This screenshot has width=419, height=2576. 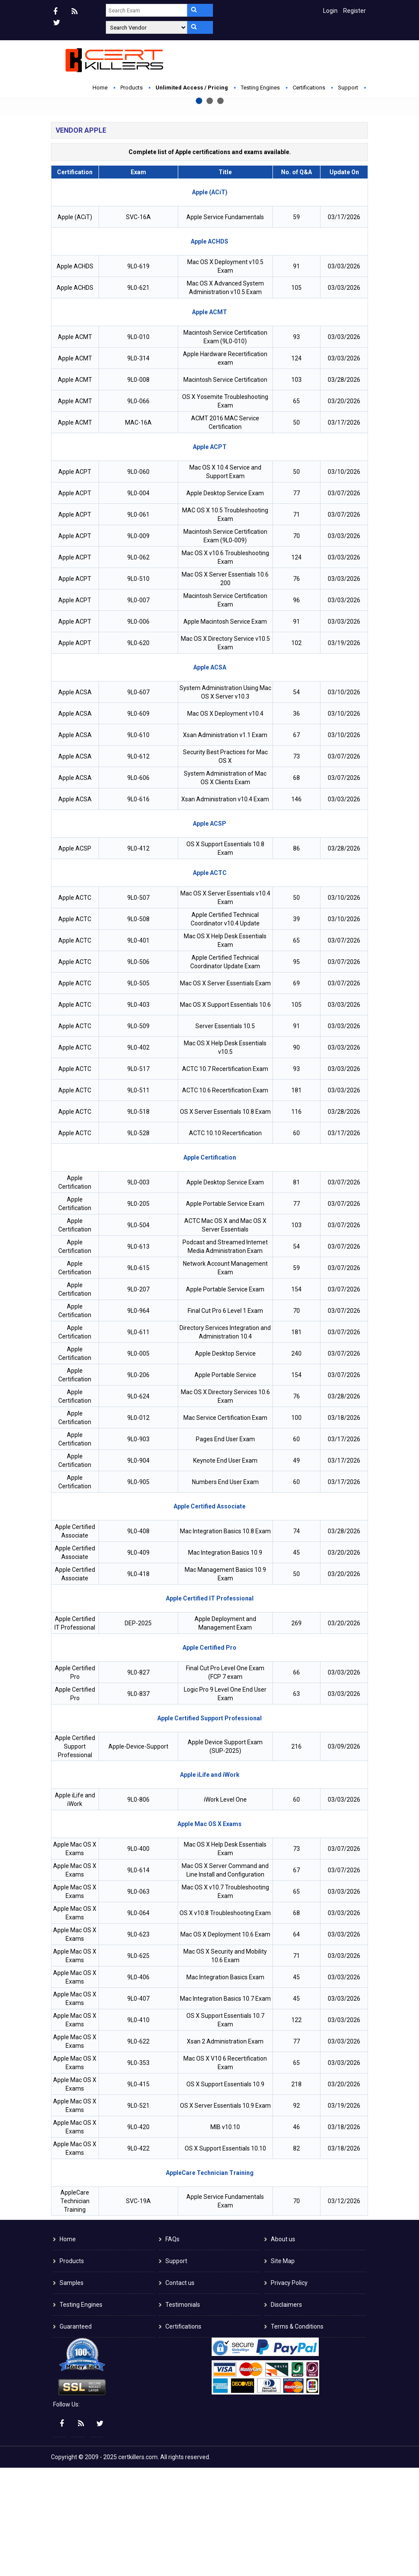 I want to click on 9L0-611, so click(x=138, y=1440).